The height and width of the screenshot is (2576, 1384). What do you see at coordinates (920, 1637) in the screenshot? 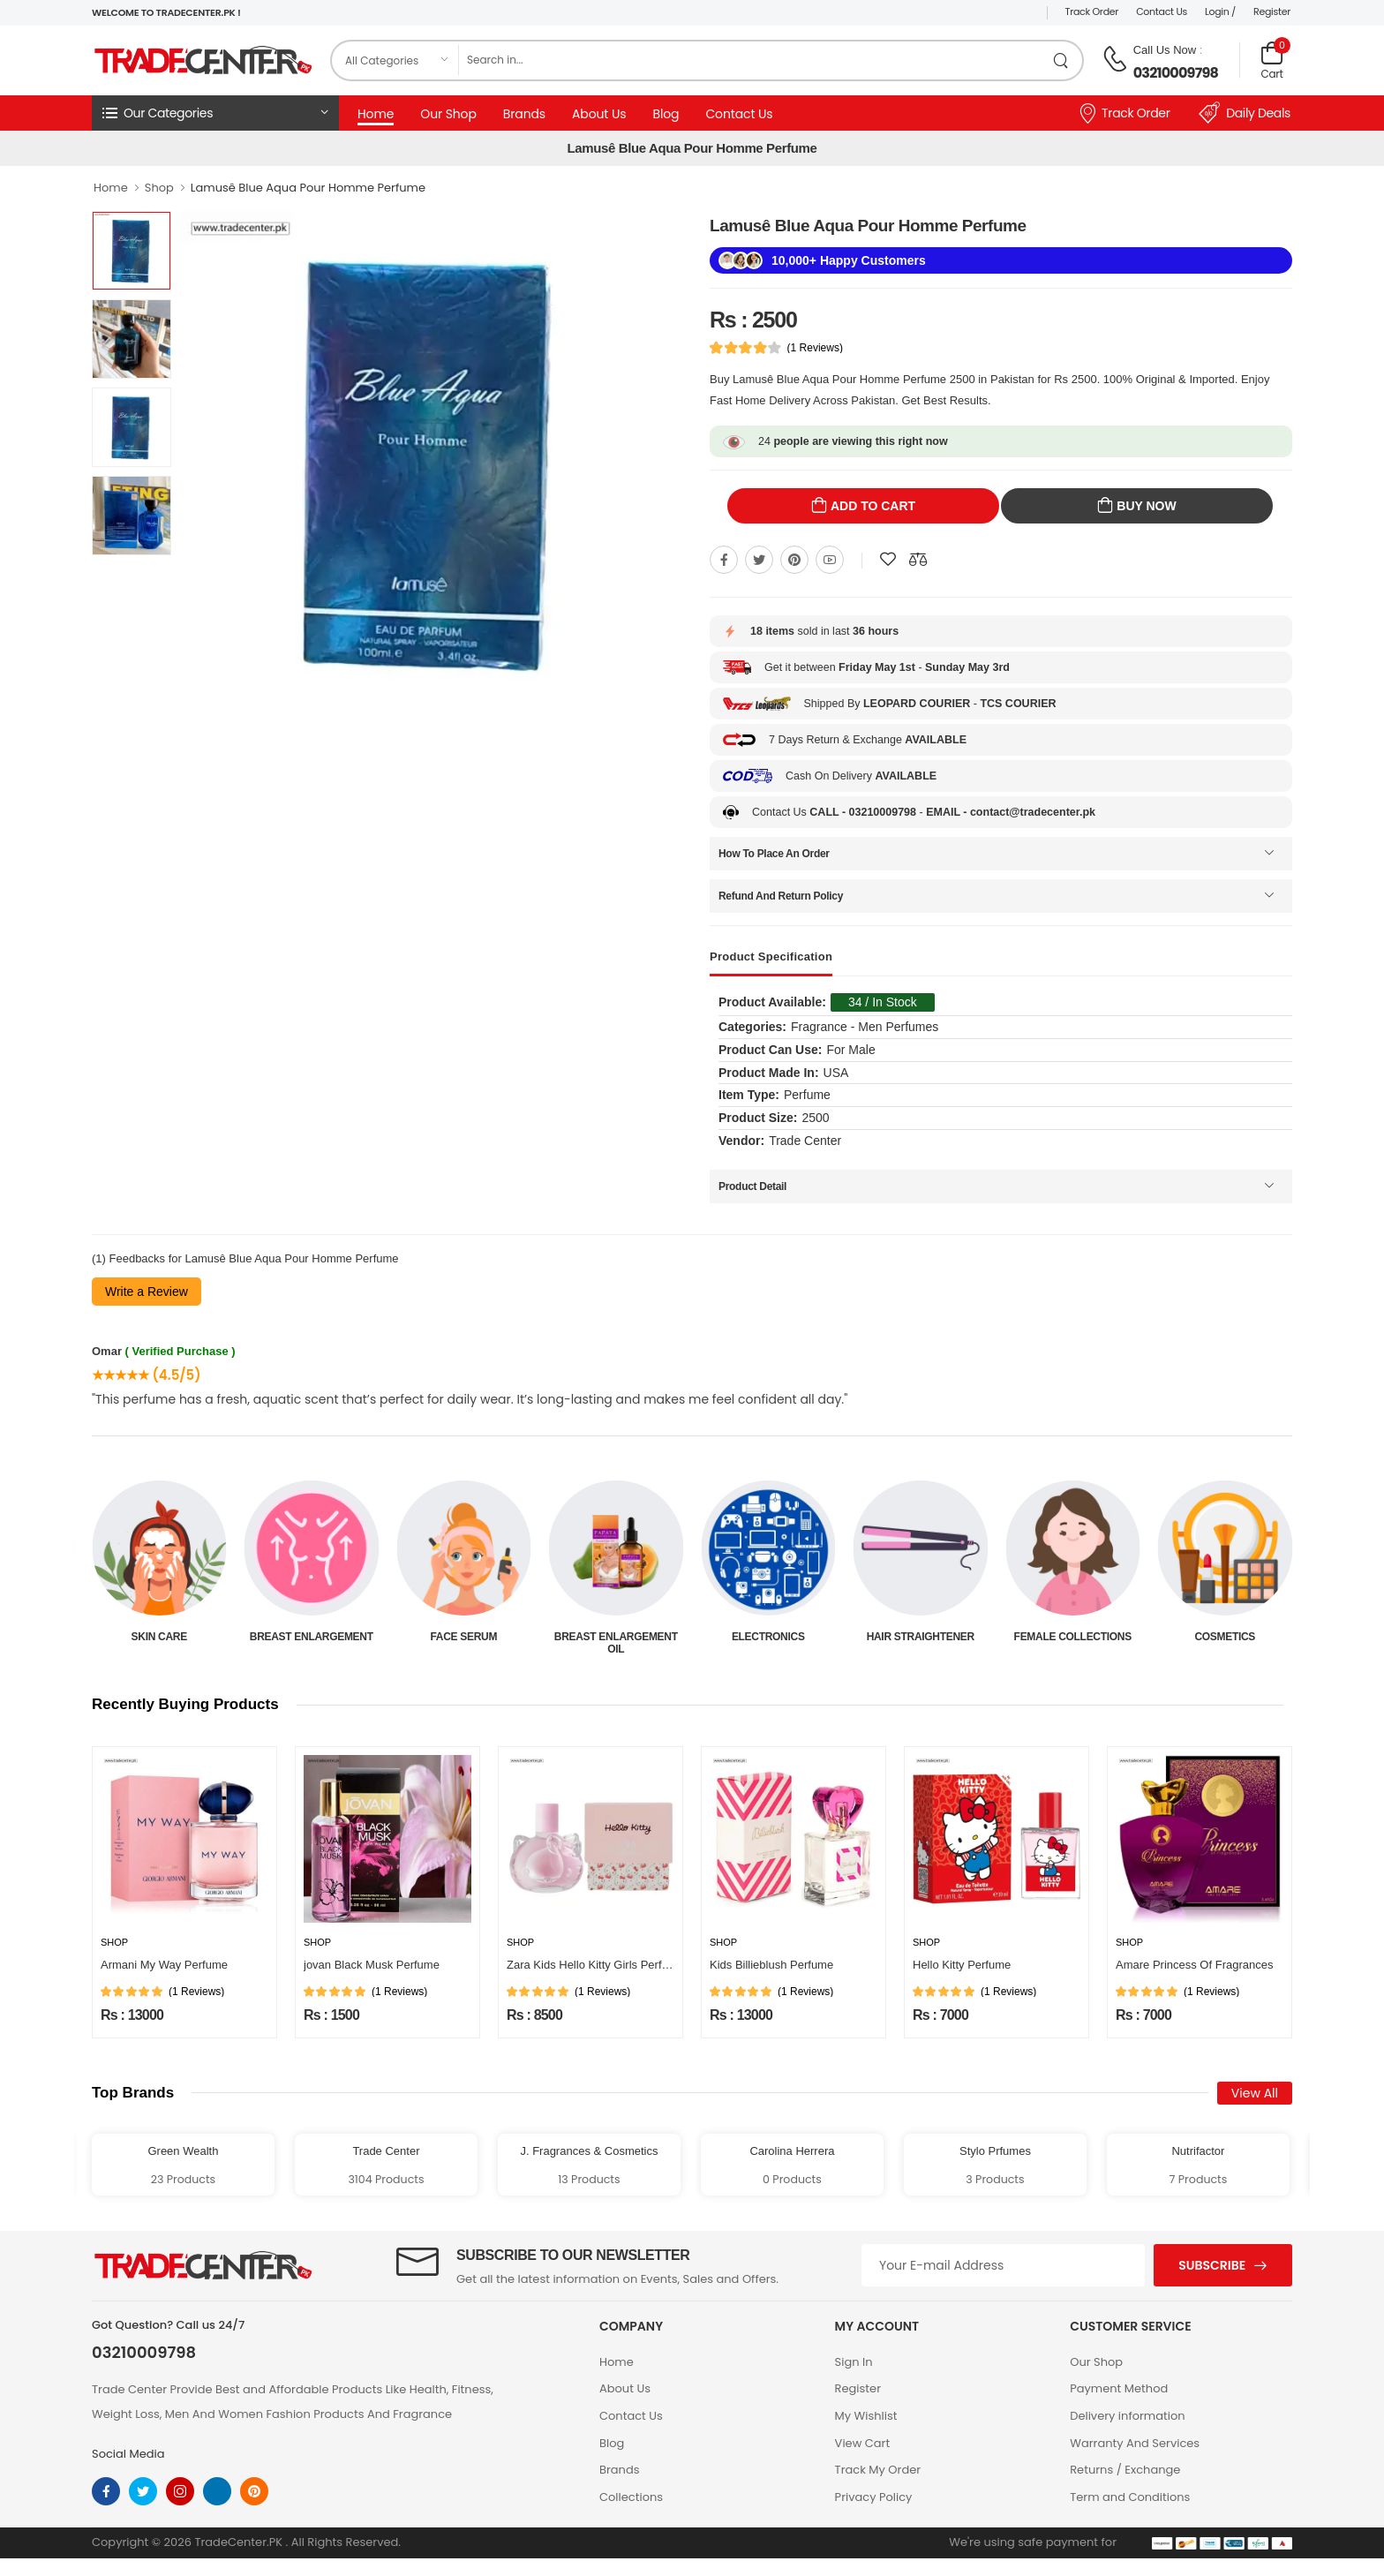
I see `Electronics` at bounding box center [920, 1637].